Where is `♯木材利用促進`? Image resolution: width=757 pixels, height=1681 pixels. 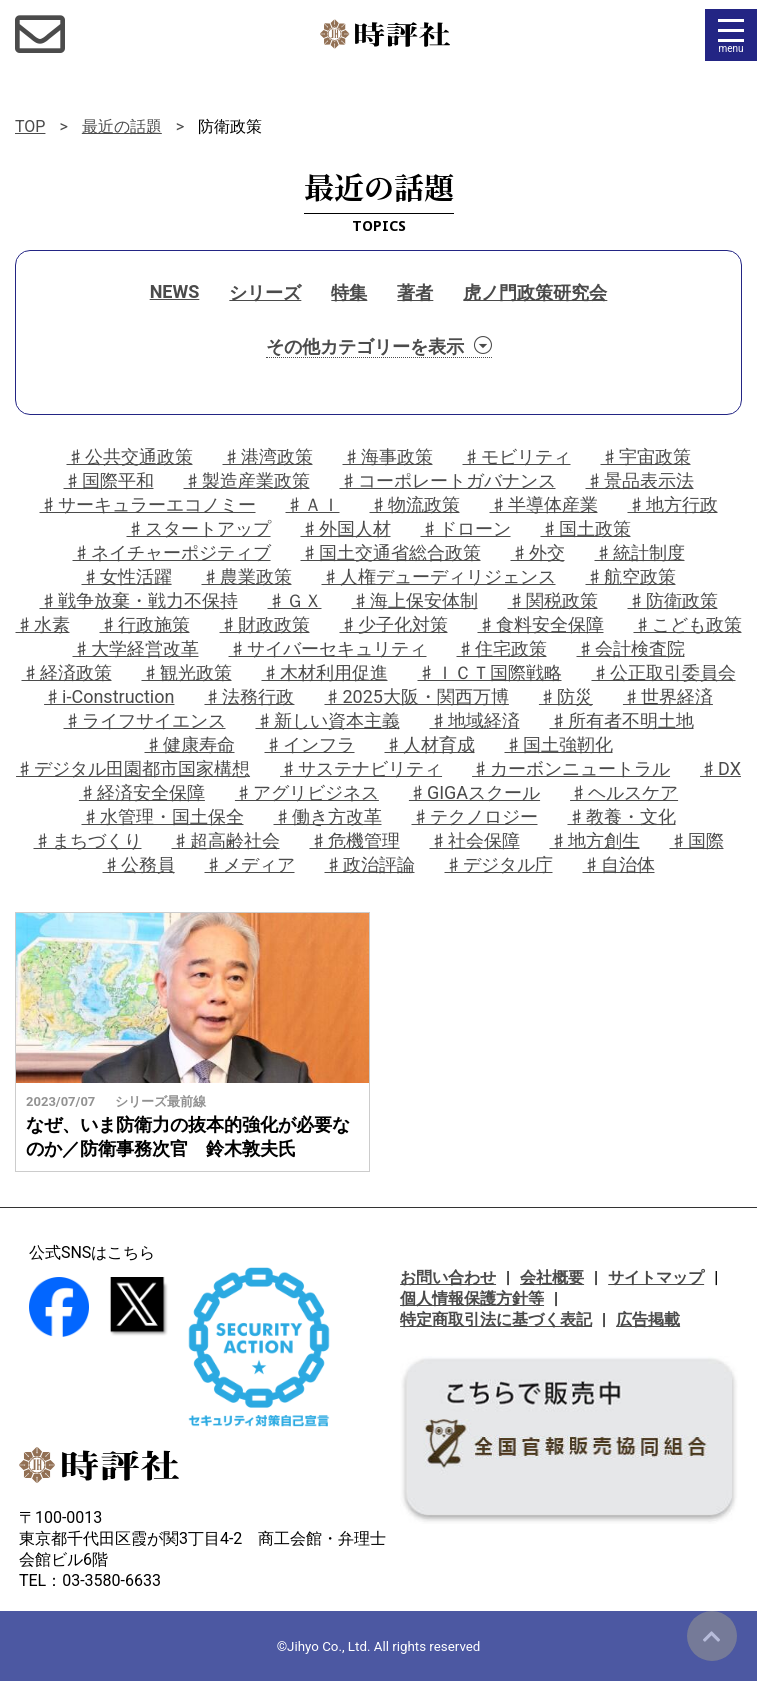
♯木材利用促進 is located at coordinates (325, 672).